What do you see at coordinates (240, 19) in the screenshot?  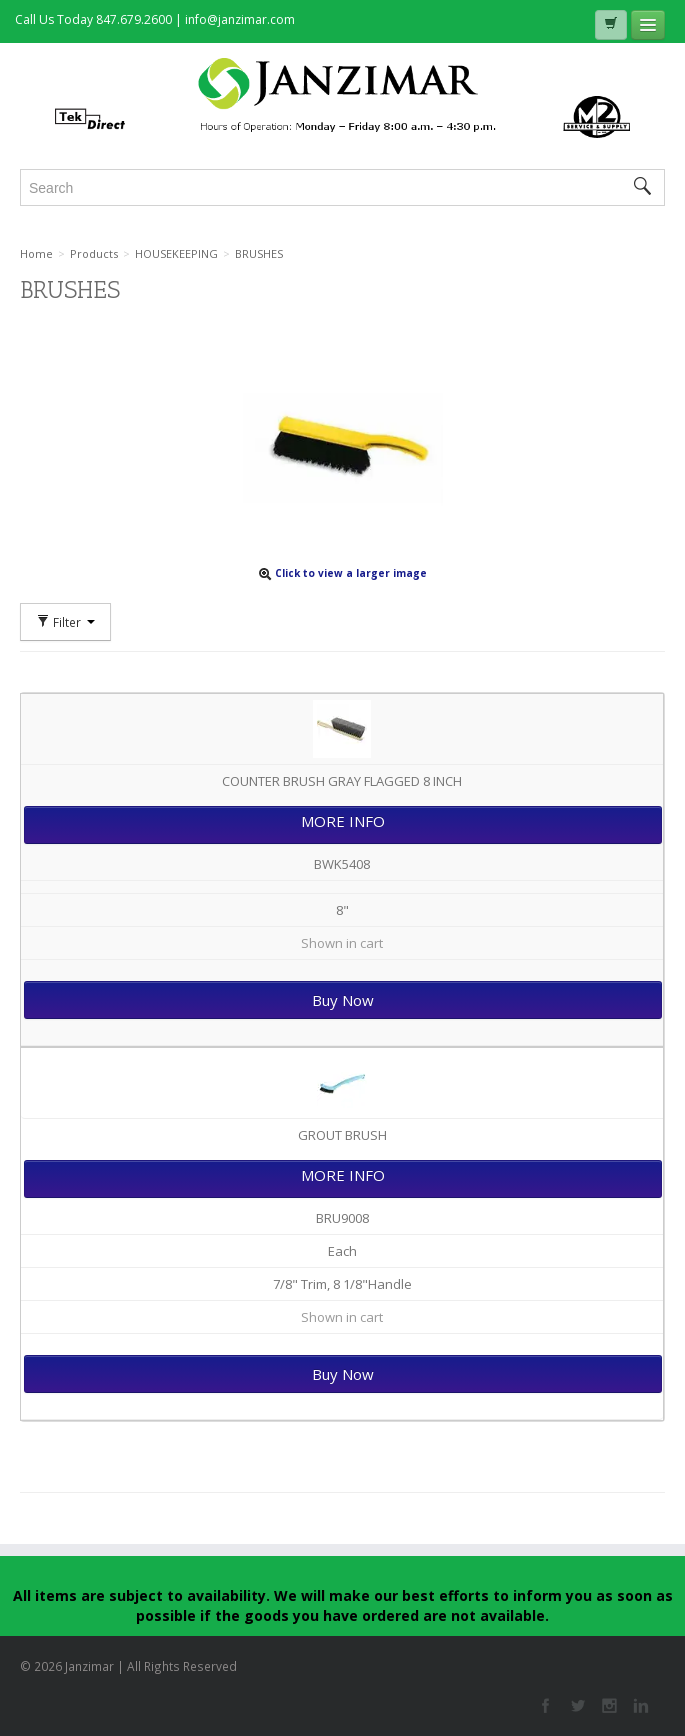 I see `info@janzimar.com` at bounding box center [240, 19].